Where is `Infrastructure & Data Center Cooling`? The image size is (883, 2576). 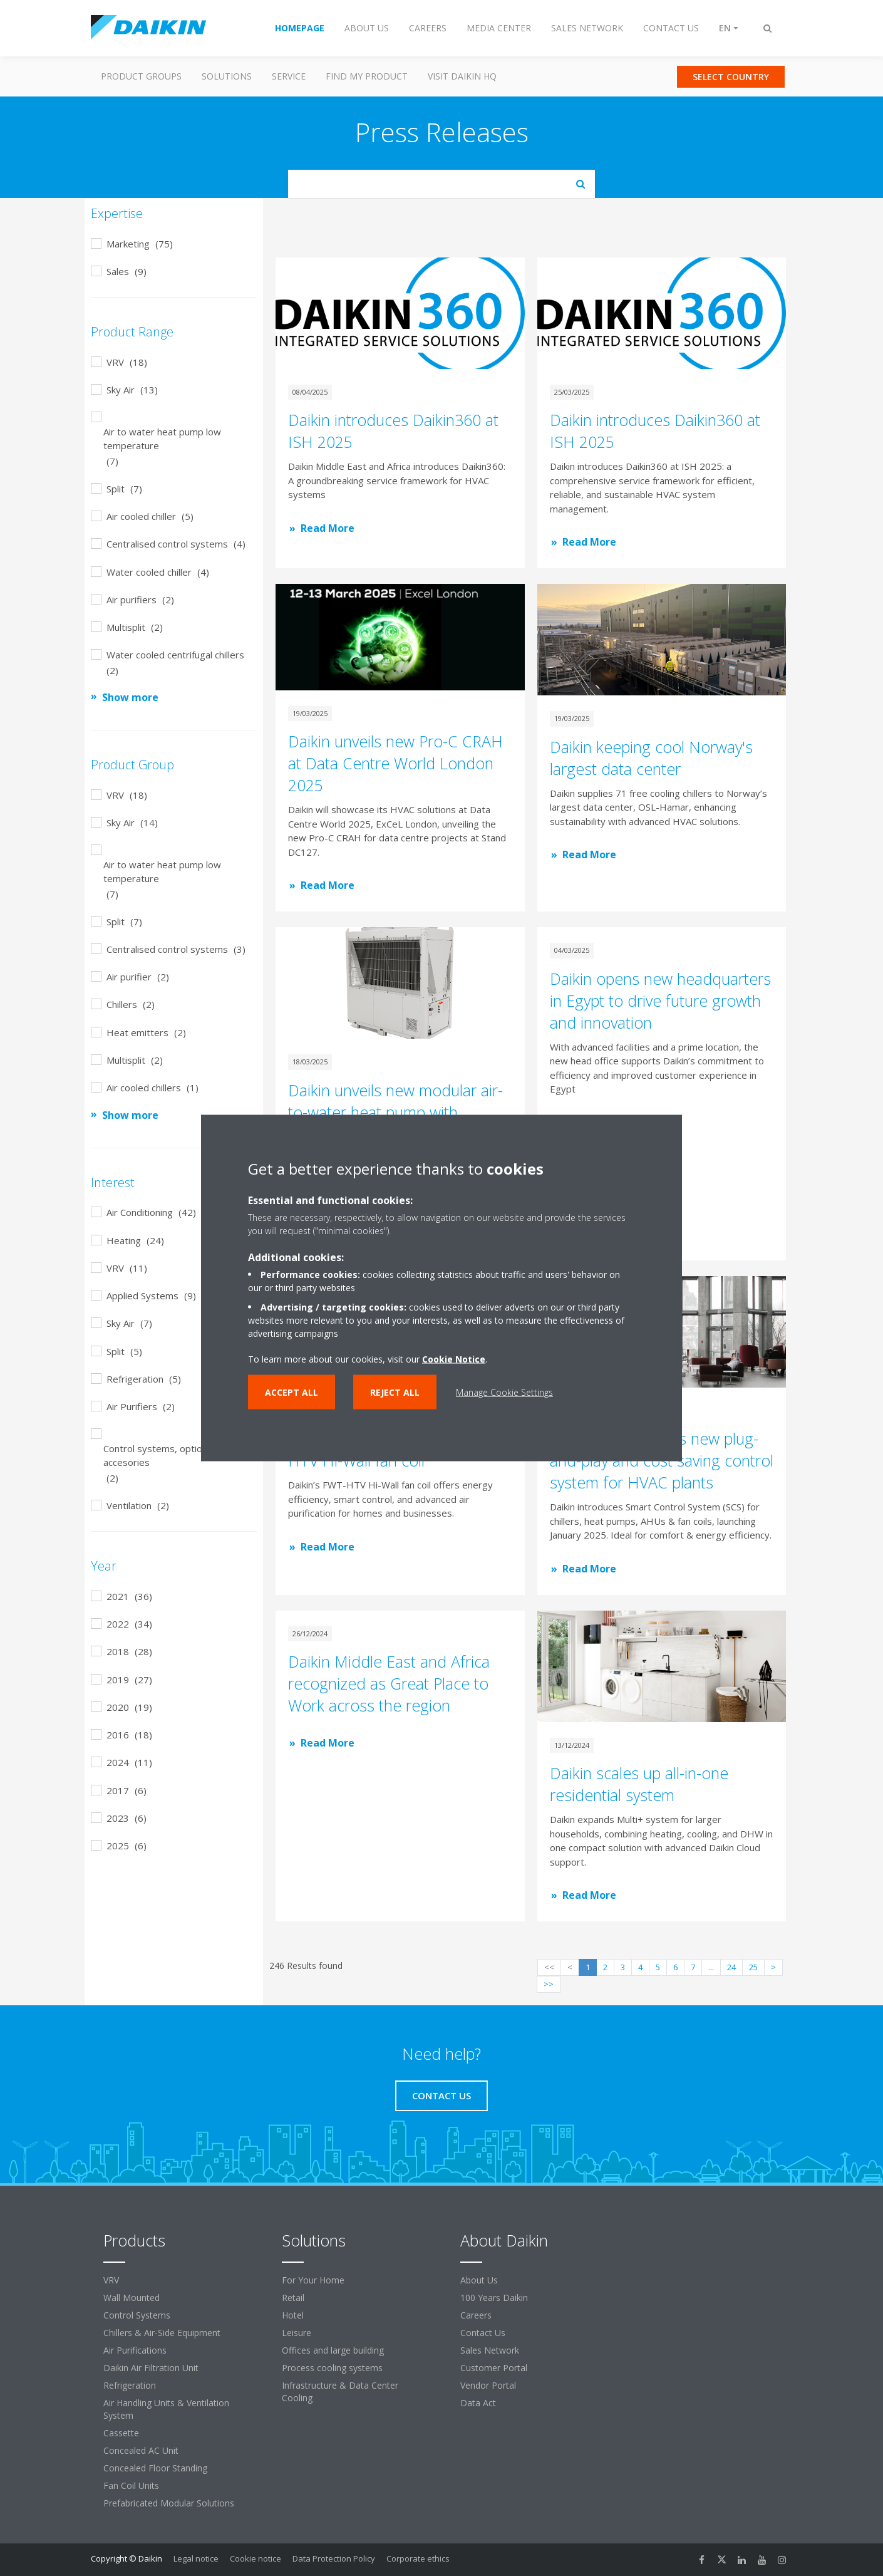 Infrastructure & Data Center Cooling is located at coordinates (340, 2391).